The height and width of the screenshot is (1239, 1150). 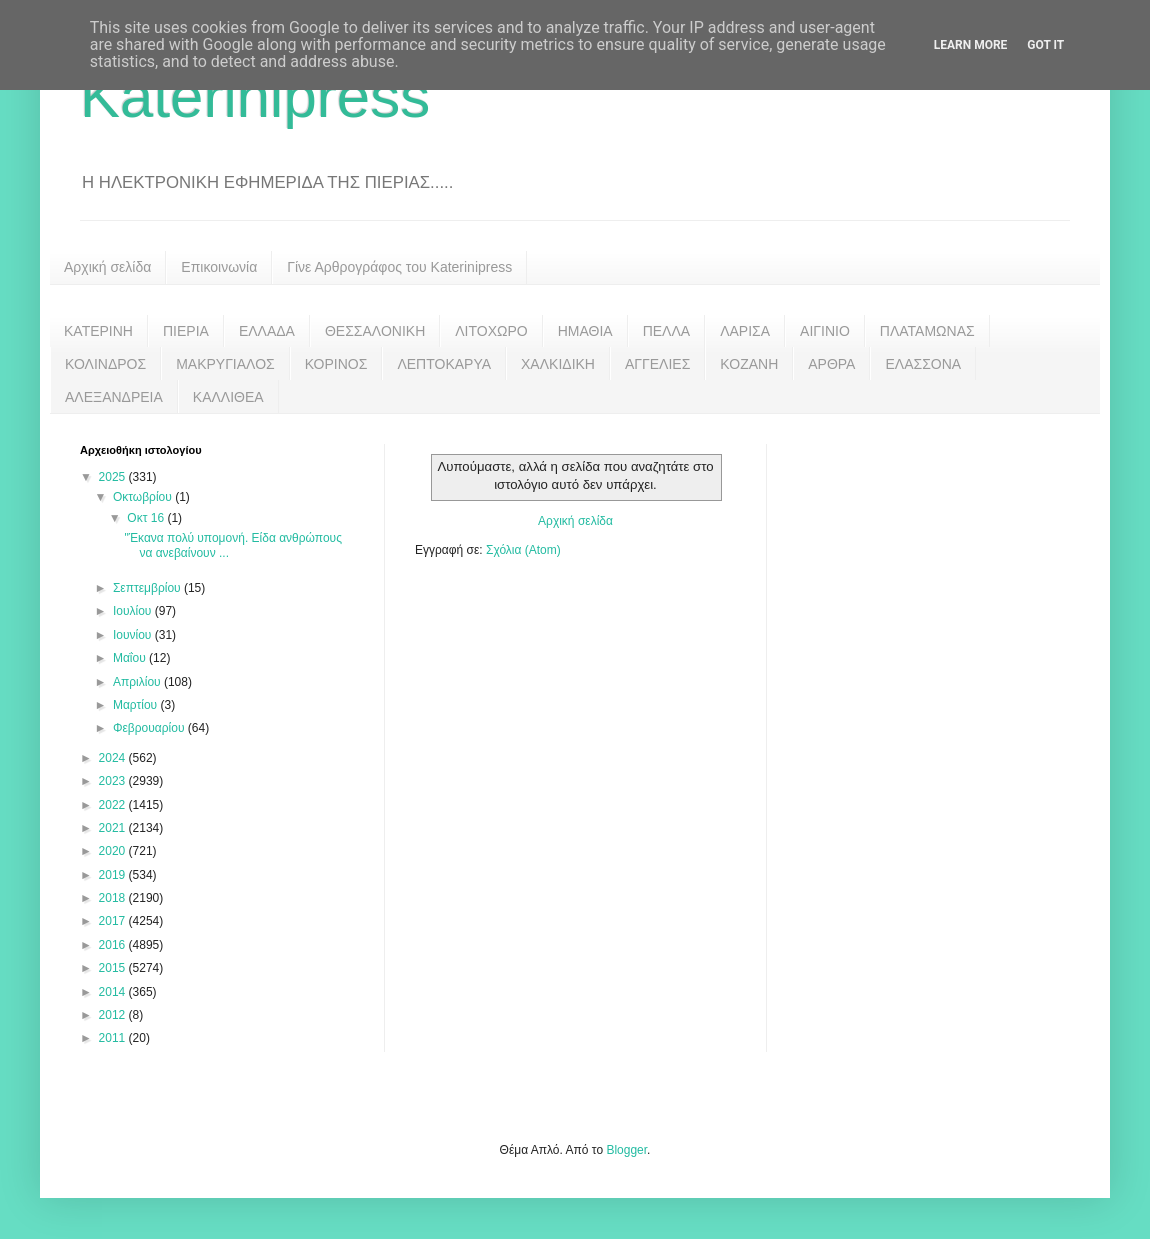 What do you see at coordinates (927, 331) in the screenshot?
I see `ΠΛΑΤΑΜΩΝΑΣ` at bounding box center [927, 331].